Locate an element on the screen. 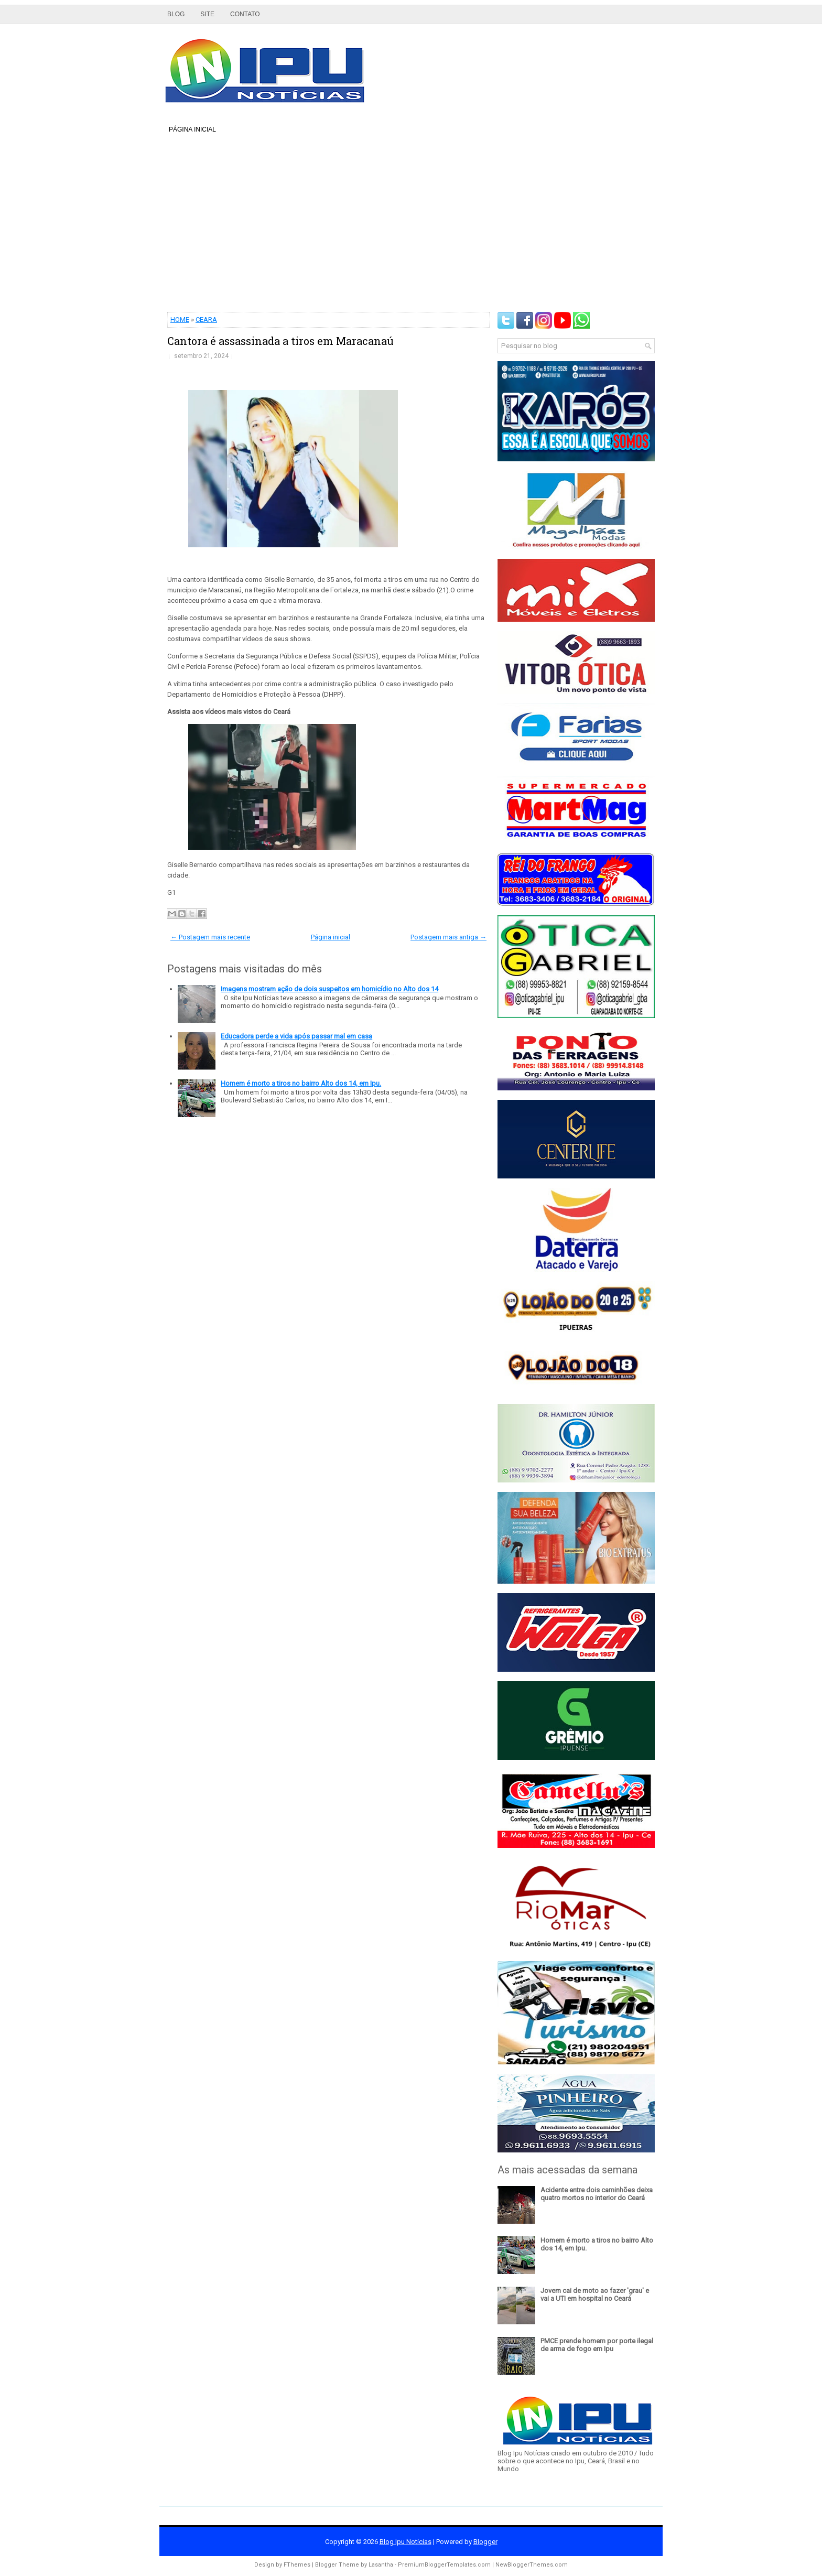 The image size is (822, 2576). NewBloggerThemes.com is located at coordinates (531, 2564).